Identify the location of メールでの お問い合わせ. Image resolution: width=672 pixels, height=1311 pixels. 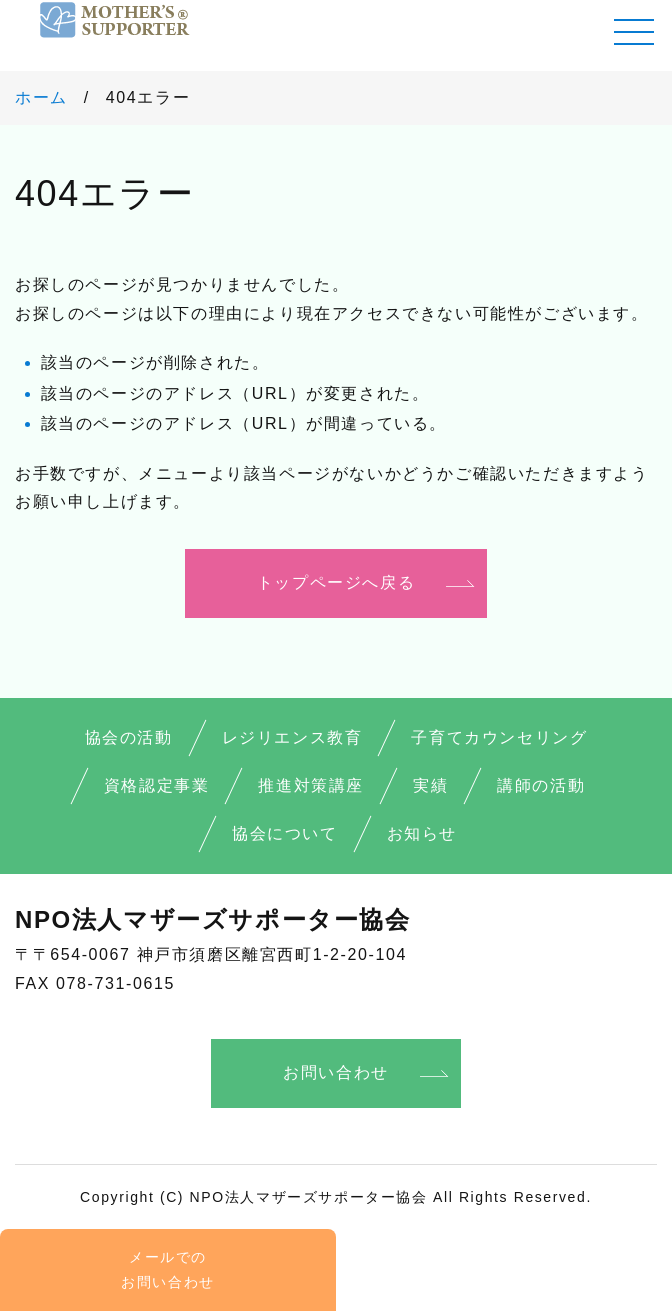
(168, 1269).